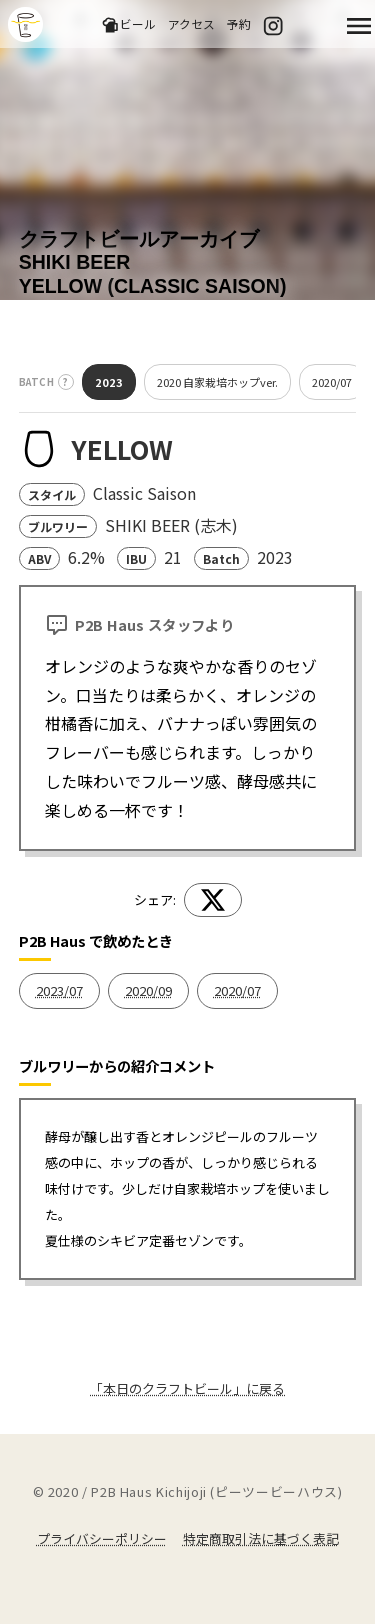  What do you see at coordinates (239, 23) in the screenshot?
I see `予約` at bounding box center [239, 23].